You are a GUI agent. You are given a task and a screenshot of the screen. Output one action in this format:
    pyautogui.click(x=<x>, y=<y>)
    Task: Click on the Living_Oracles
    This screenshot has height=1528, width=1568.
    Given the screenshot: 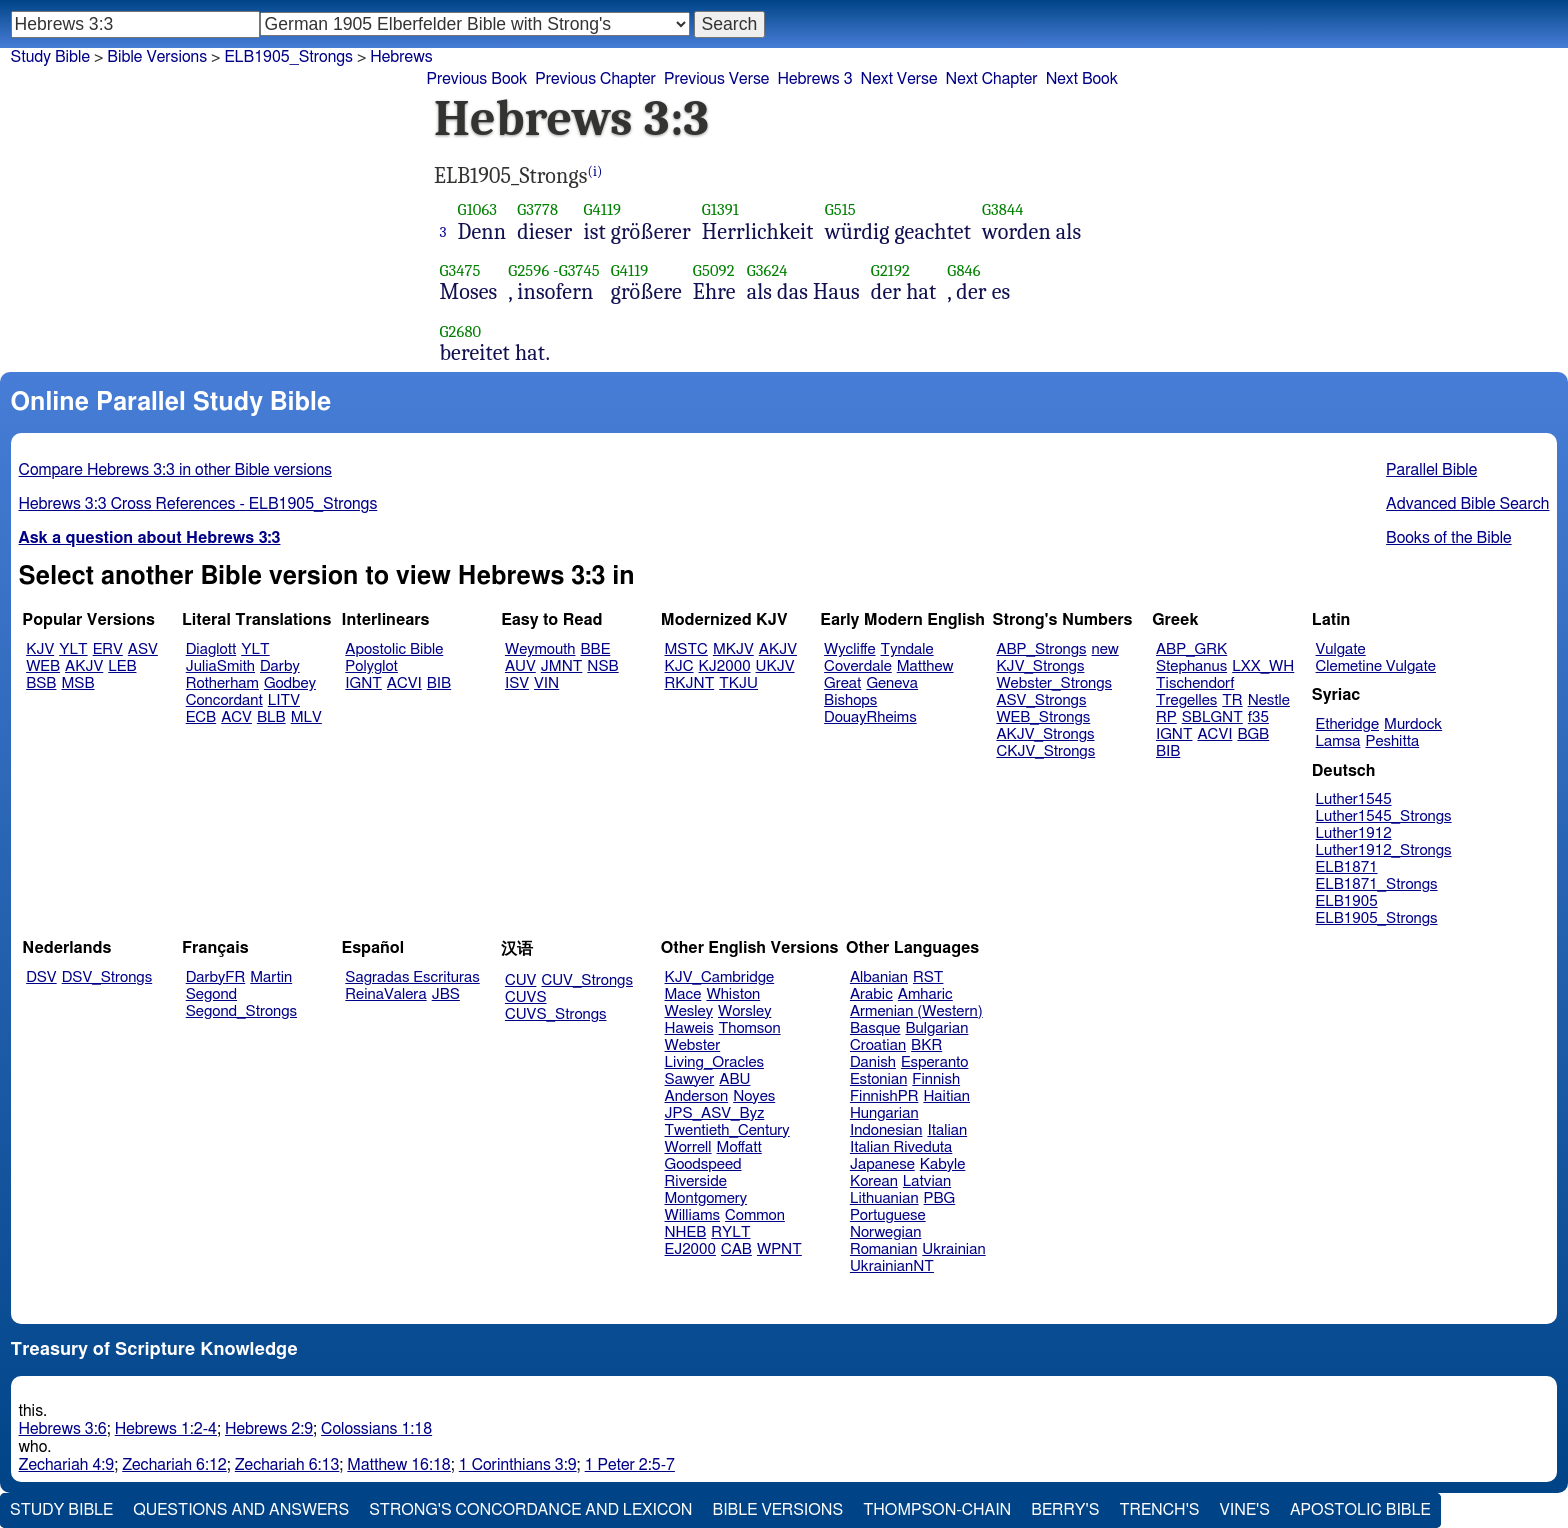 What is the action you would take?
    pyautogui.click(x=715, y=1062)
    